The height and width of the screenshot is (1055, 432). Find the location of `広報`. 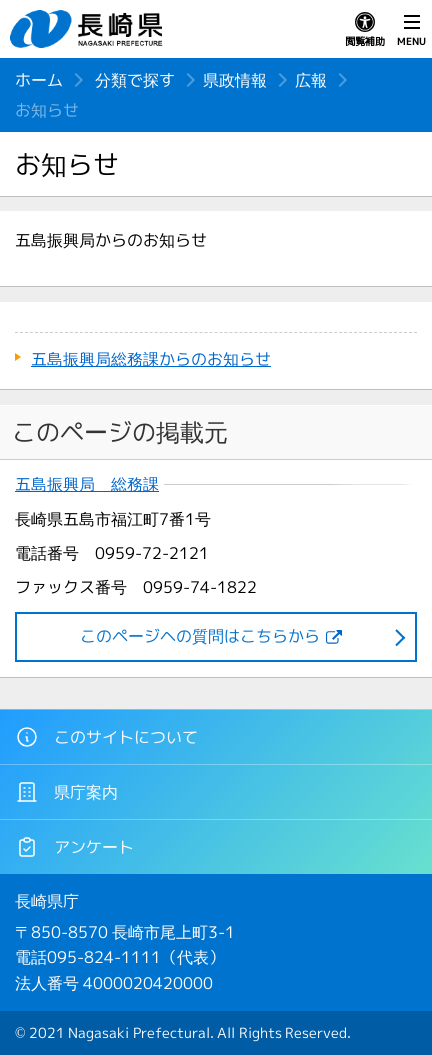

広報 is located at coordinates (311, 80).